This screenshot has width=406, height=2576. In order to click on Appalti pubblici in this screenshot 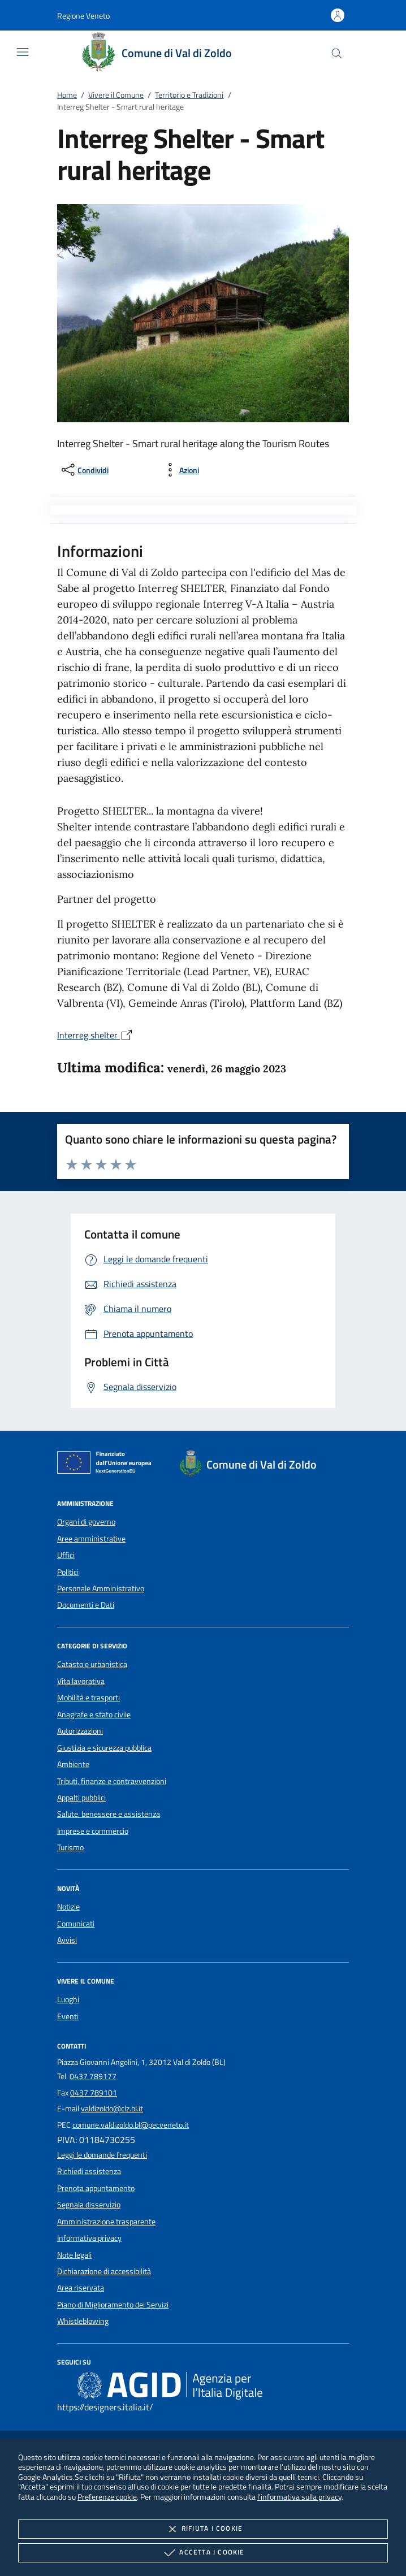, I will do `click(81, 1797)`.